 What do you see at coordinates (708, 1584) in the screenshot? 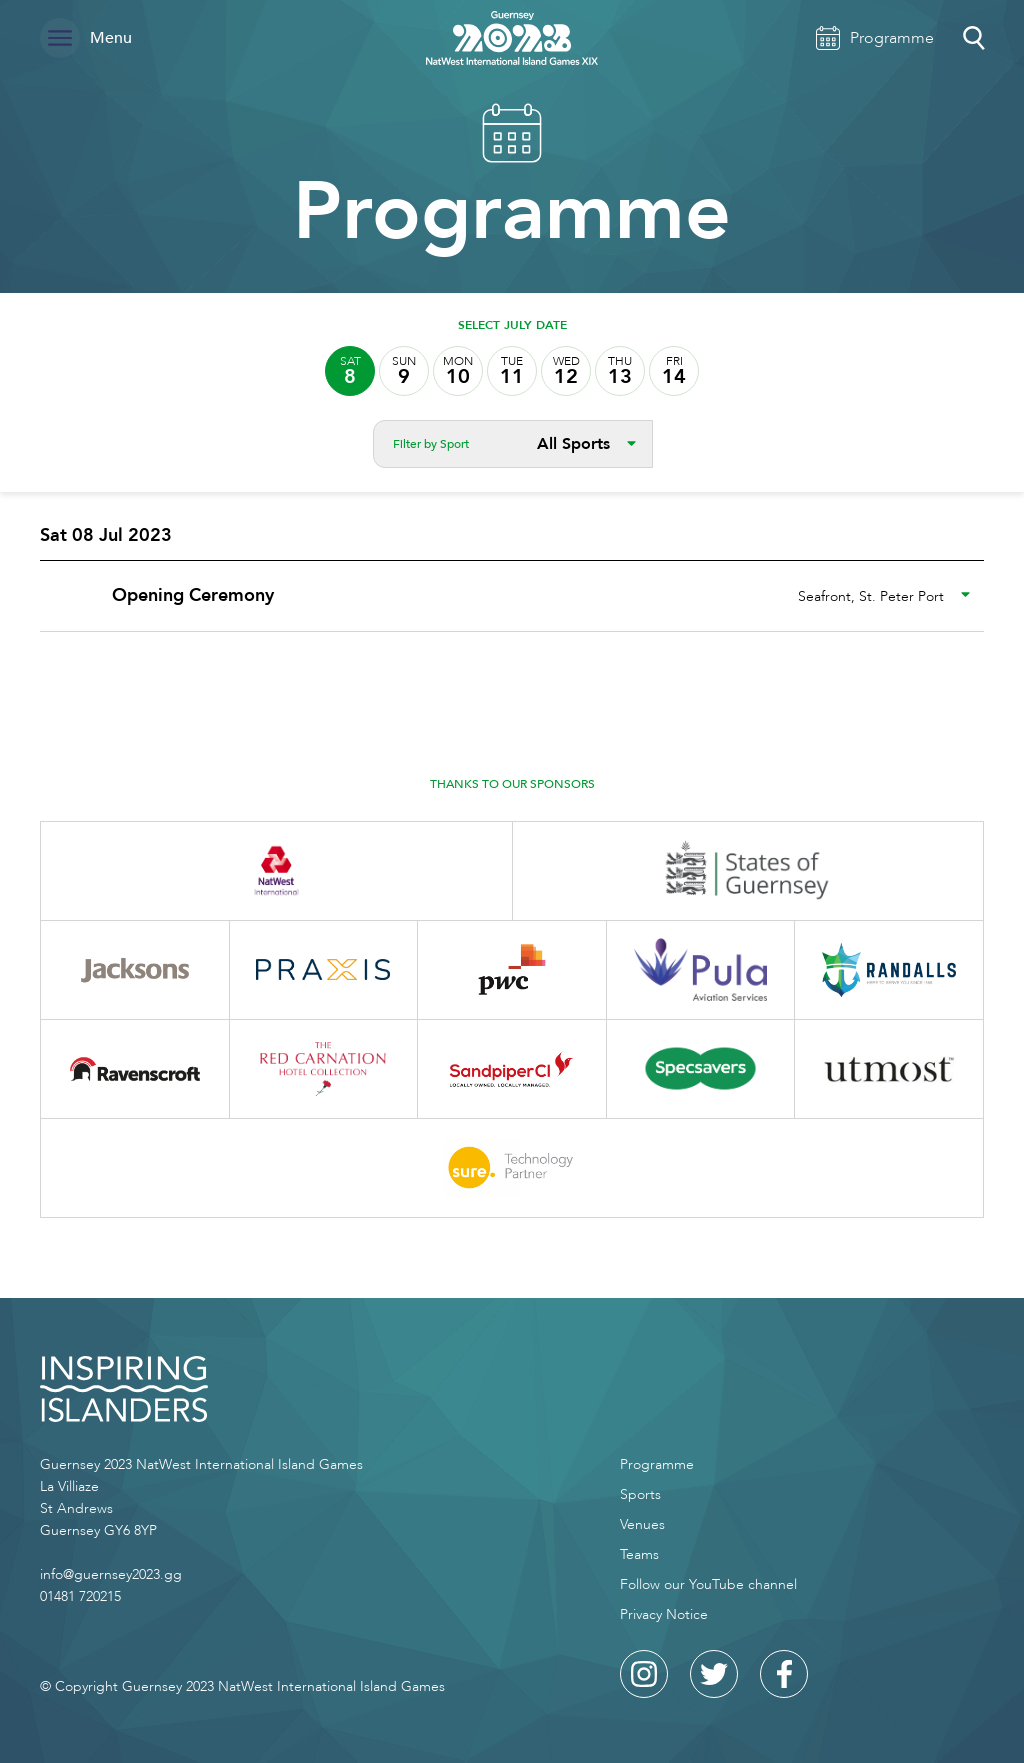
I see `Follow our YouTube channel` at bounding box center [708, 1584].